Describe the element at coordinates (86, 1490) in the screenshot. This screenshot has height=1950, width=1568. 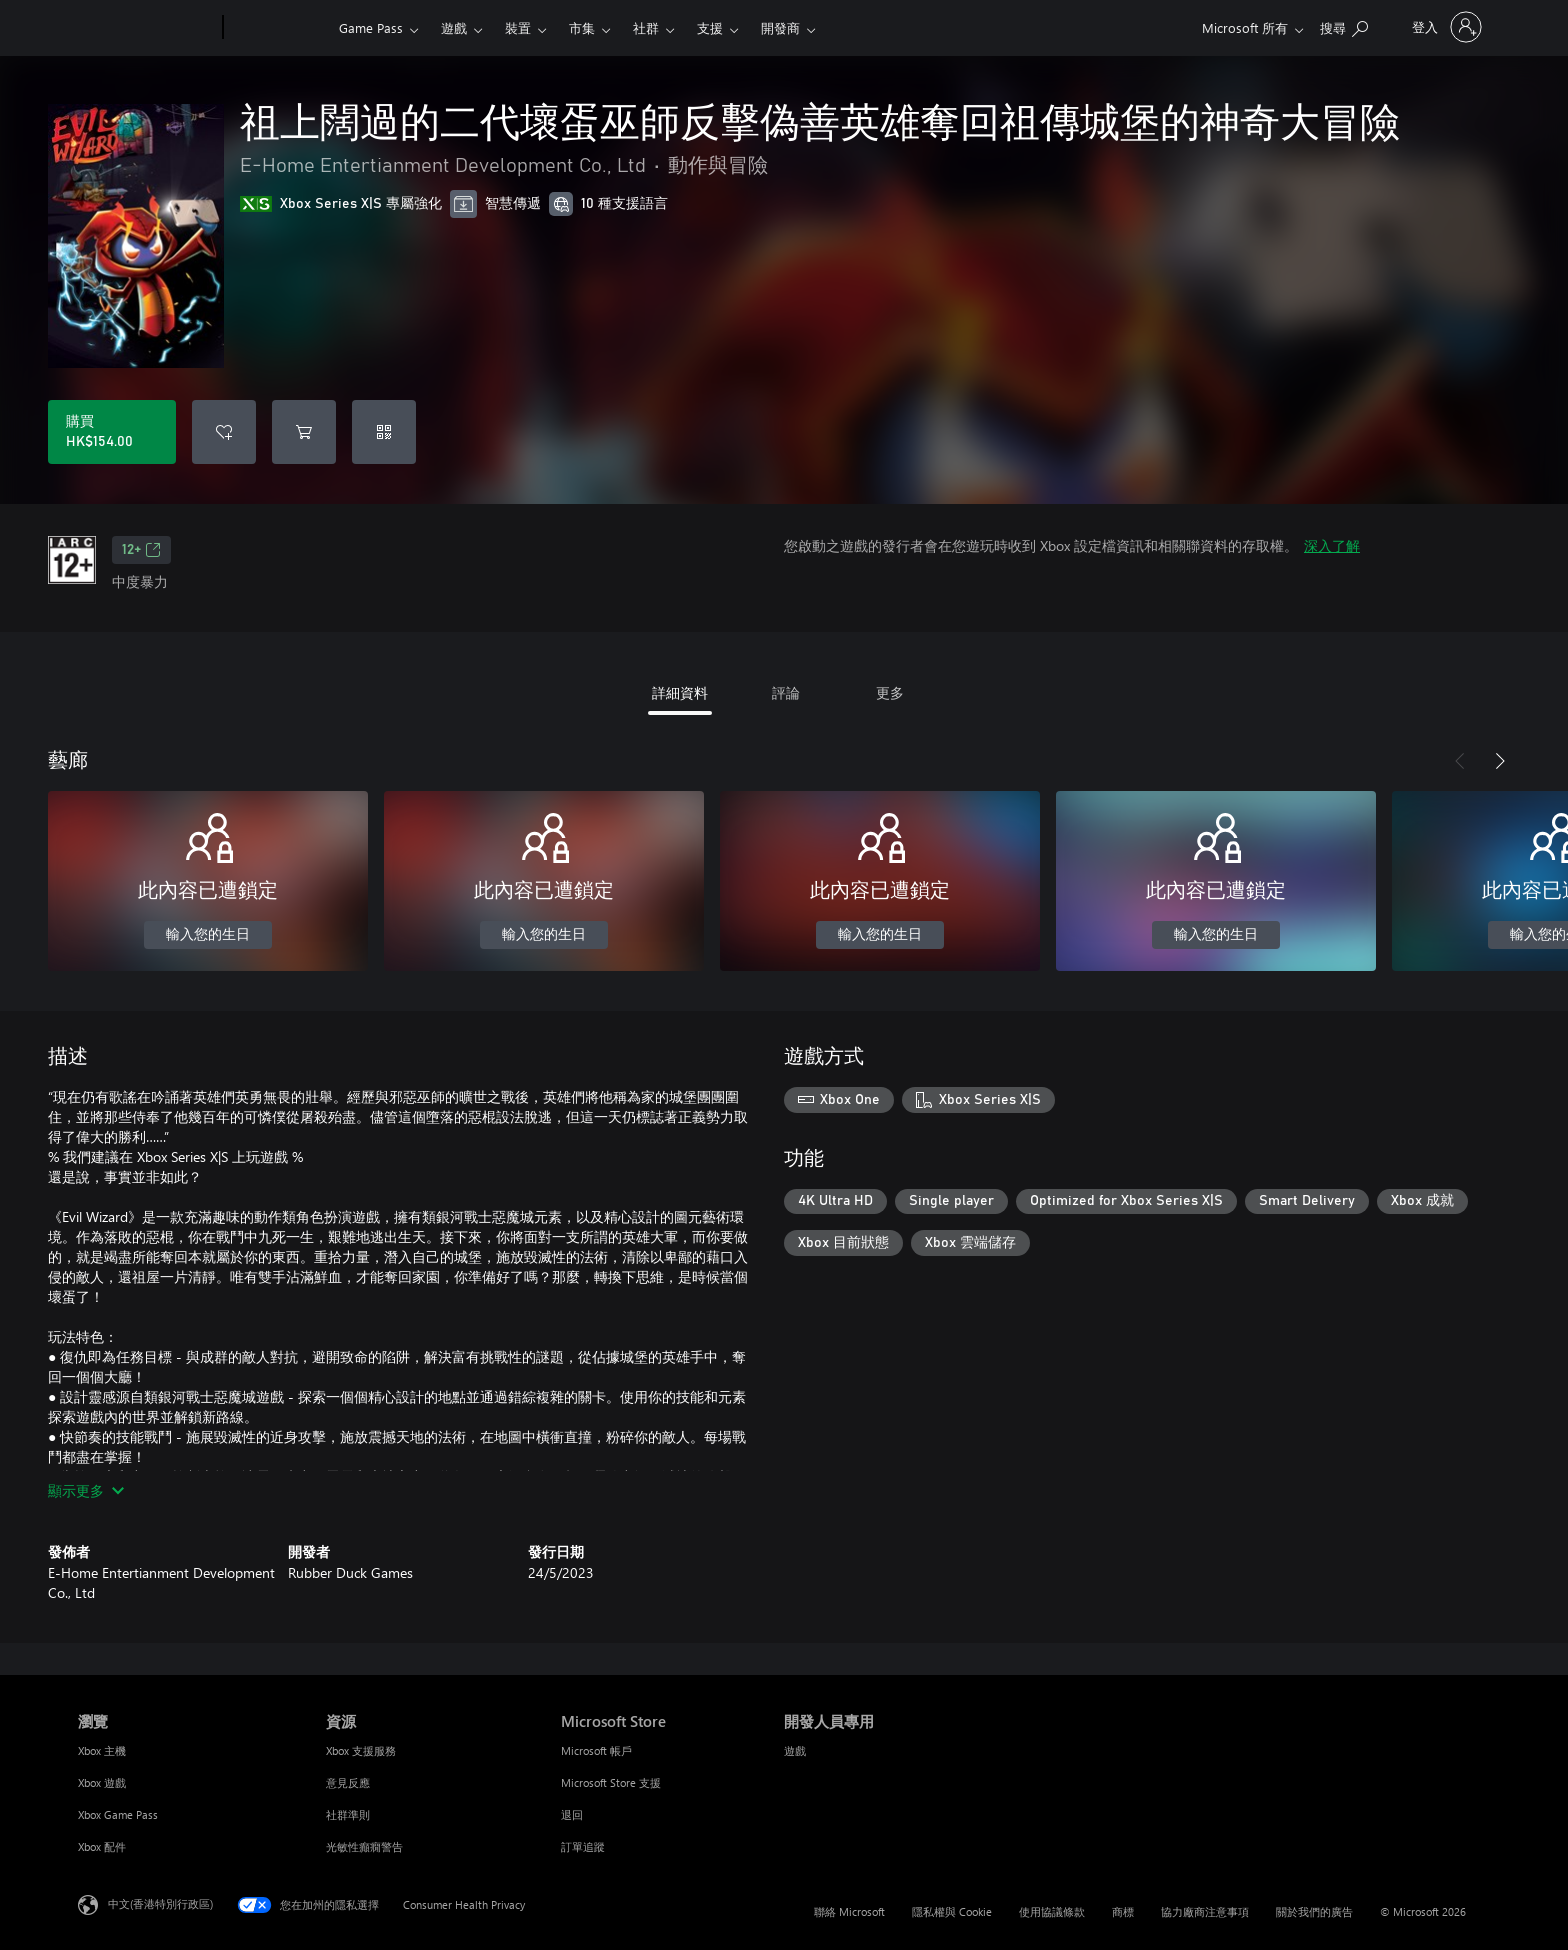
I see `顯示更多` at that location.